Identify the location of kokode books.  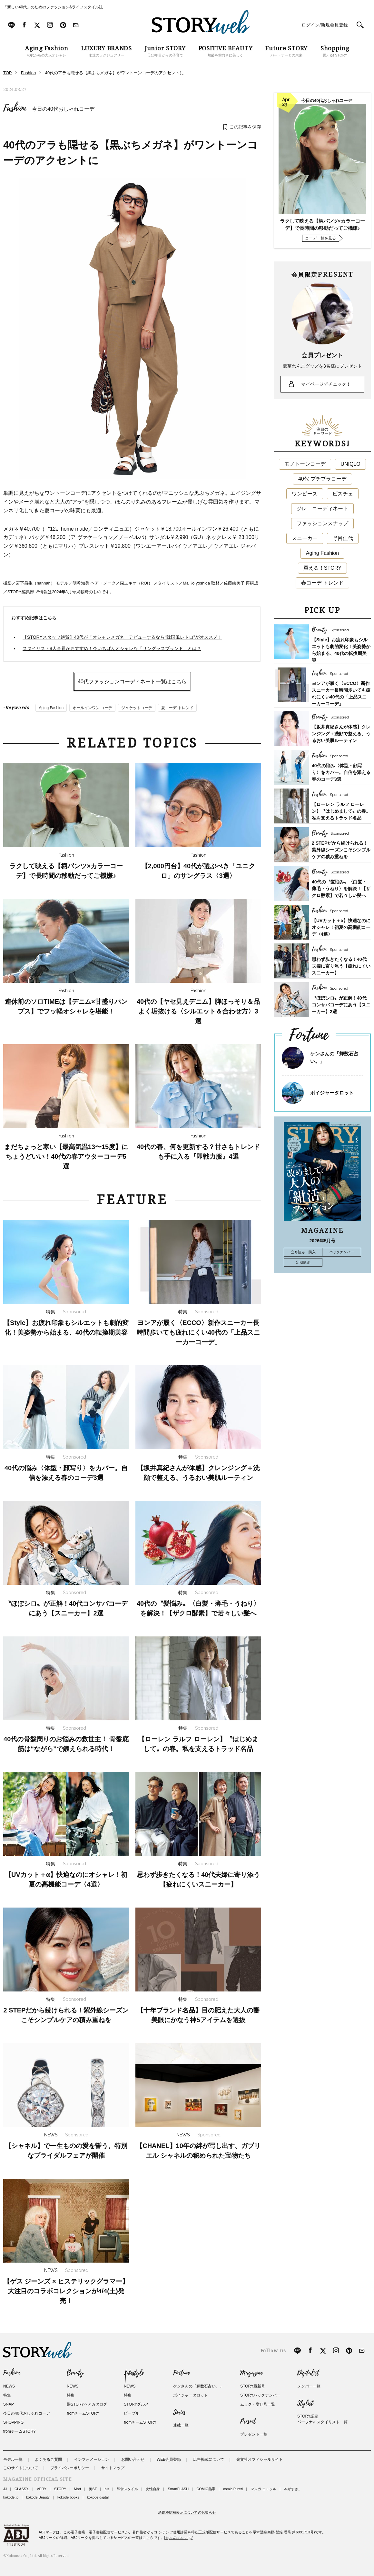
(68, 2497).